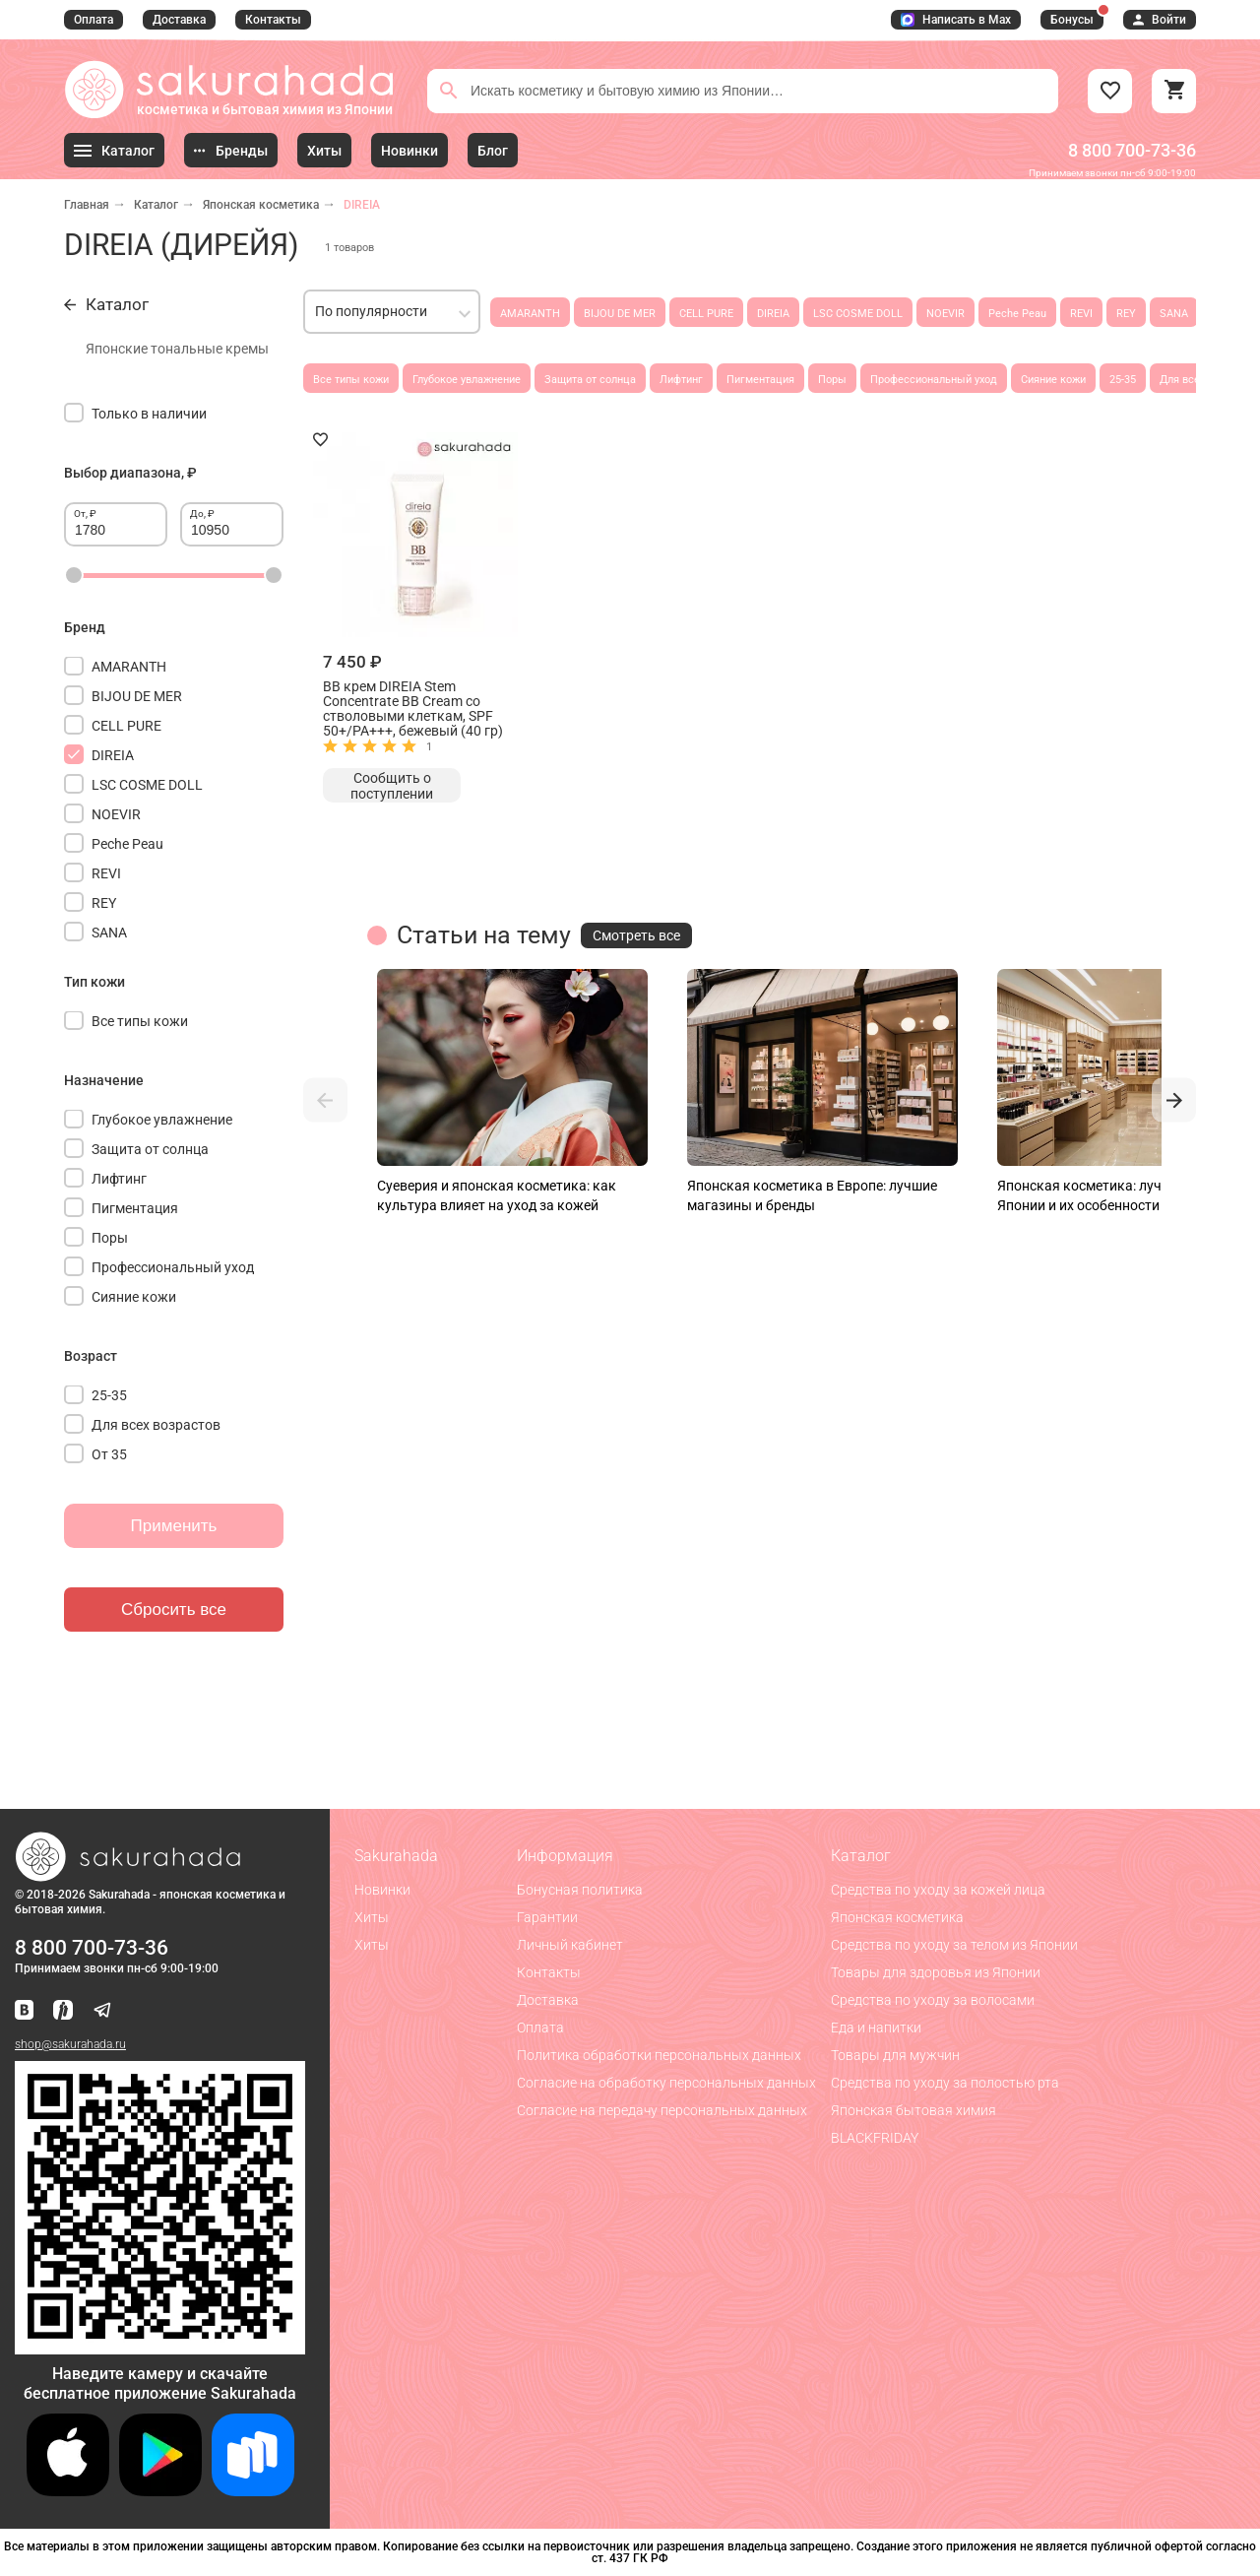 This screenshot has height=2576, width=1260. What do you see at coordinates (933, 2000) in the screenshot?
I see `Средства по уходу за волосами` at bounding box center [933, 2000].